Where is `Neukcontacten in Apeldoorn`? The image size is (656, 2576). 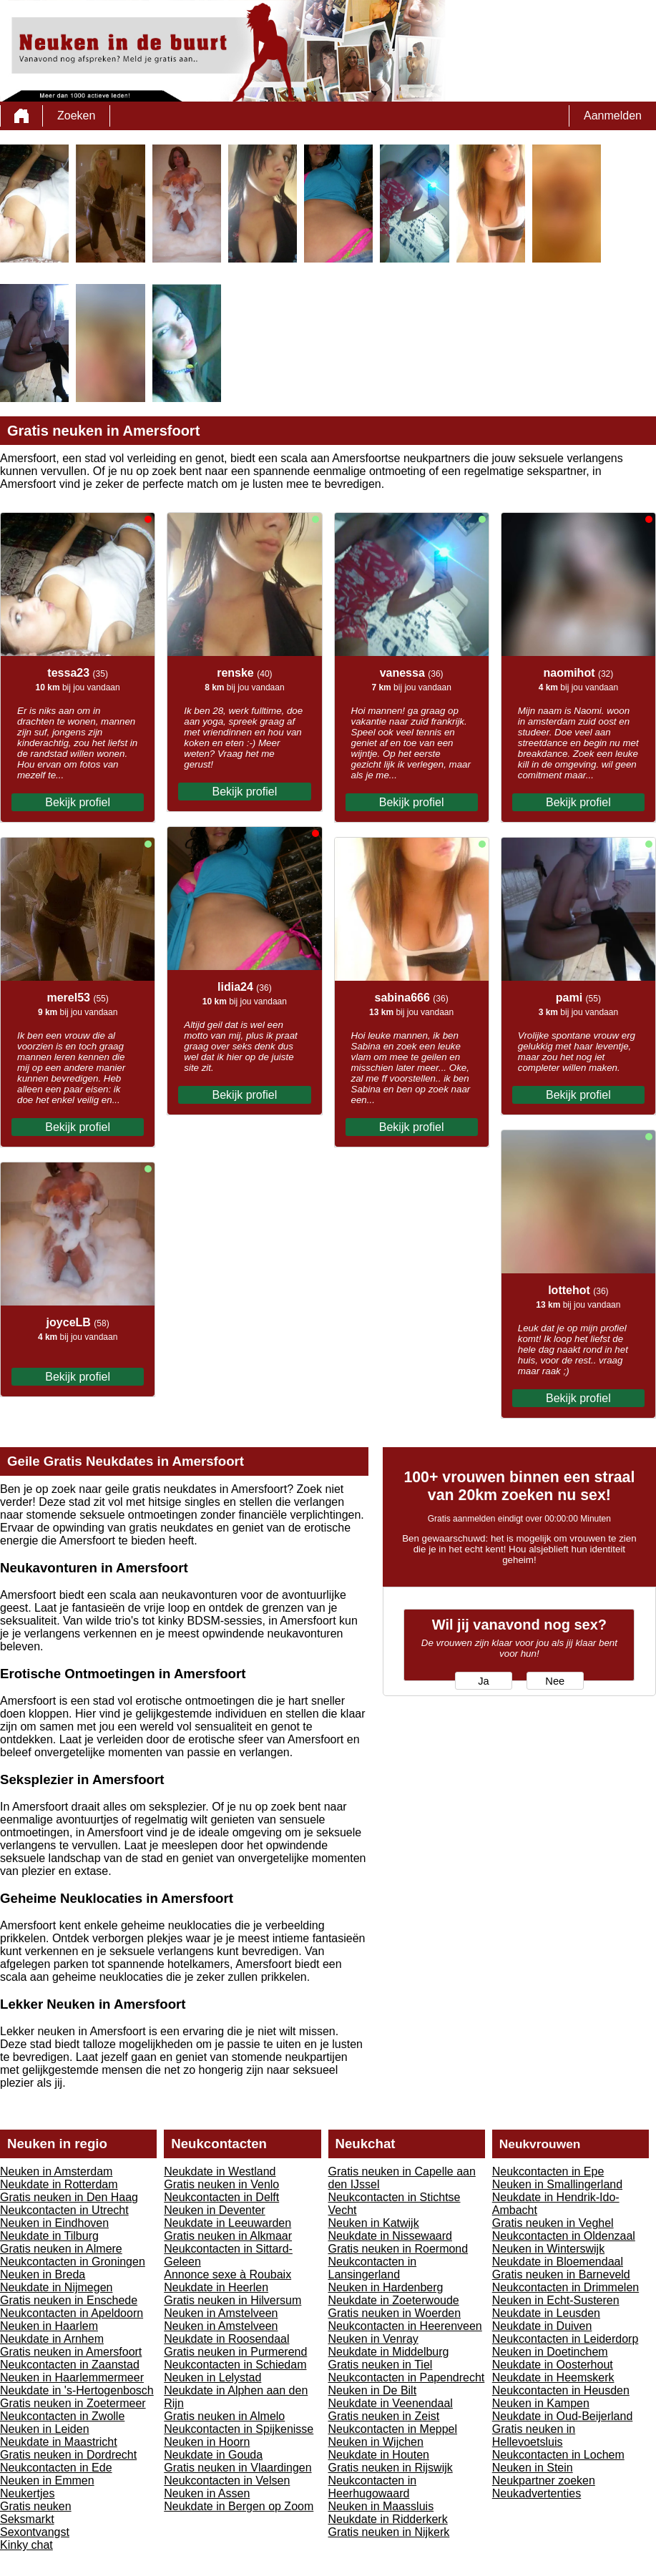
Neukcontacten in Apeldoorn is located at coordinates (71, 2313).